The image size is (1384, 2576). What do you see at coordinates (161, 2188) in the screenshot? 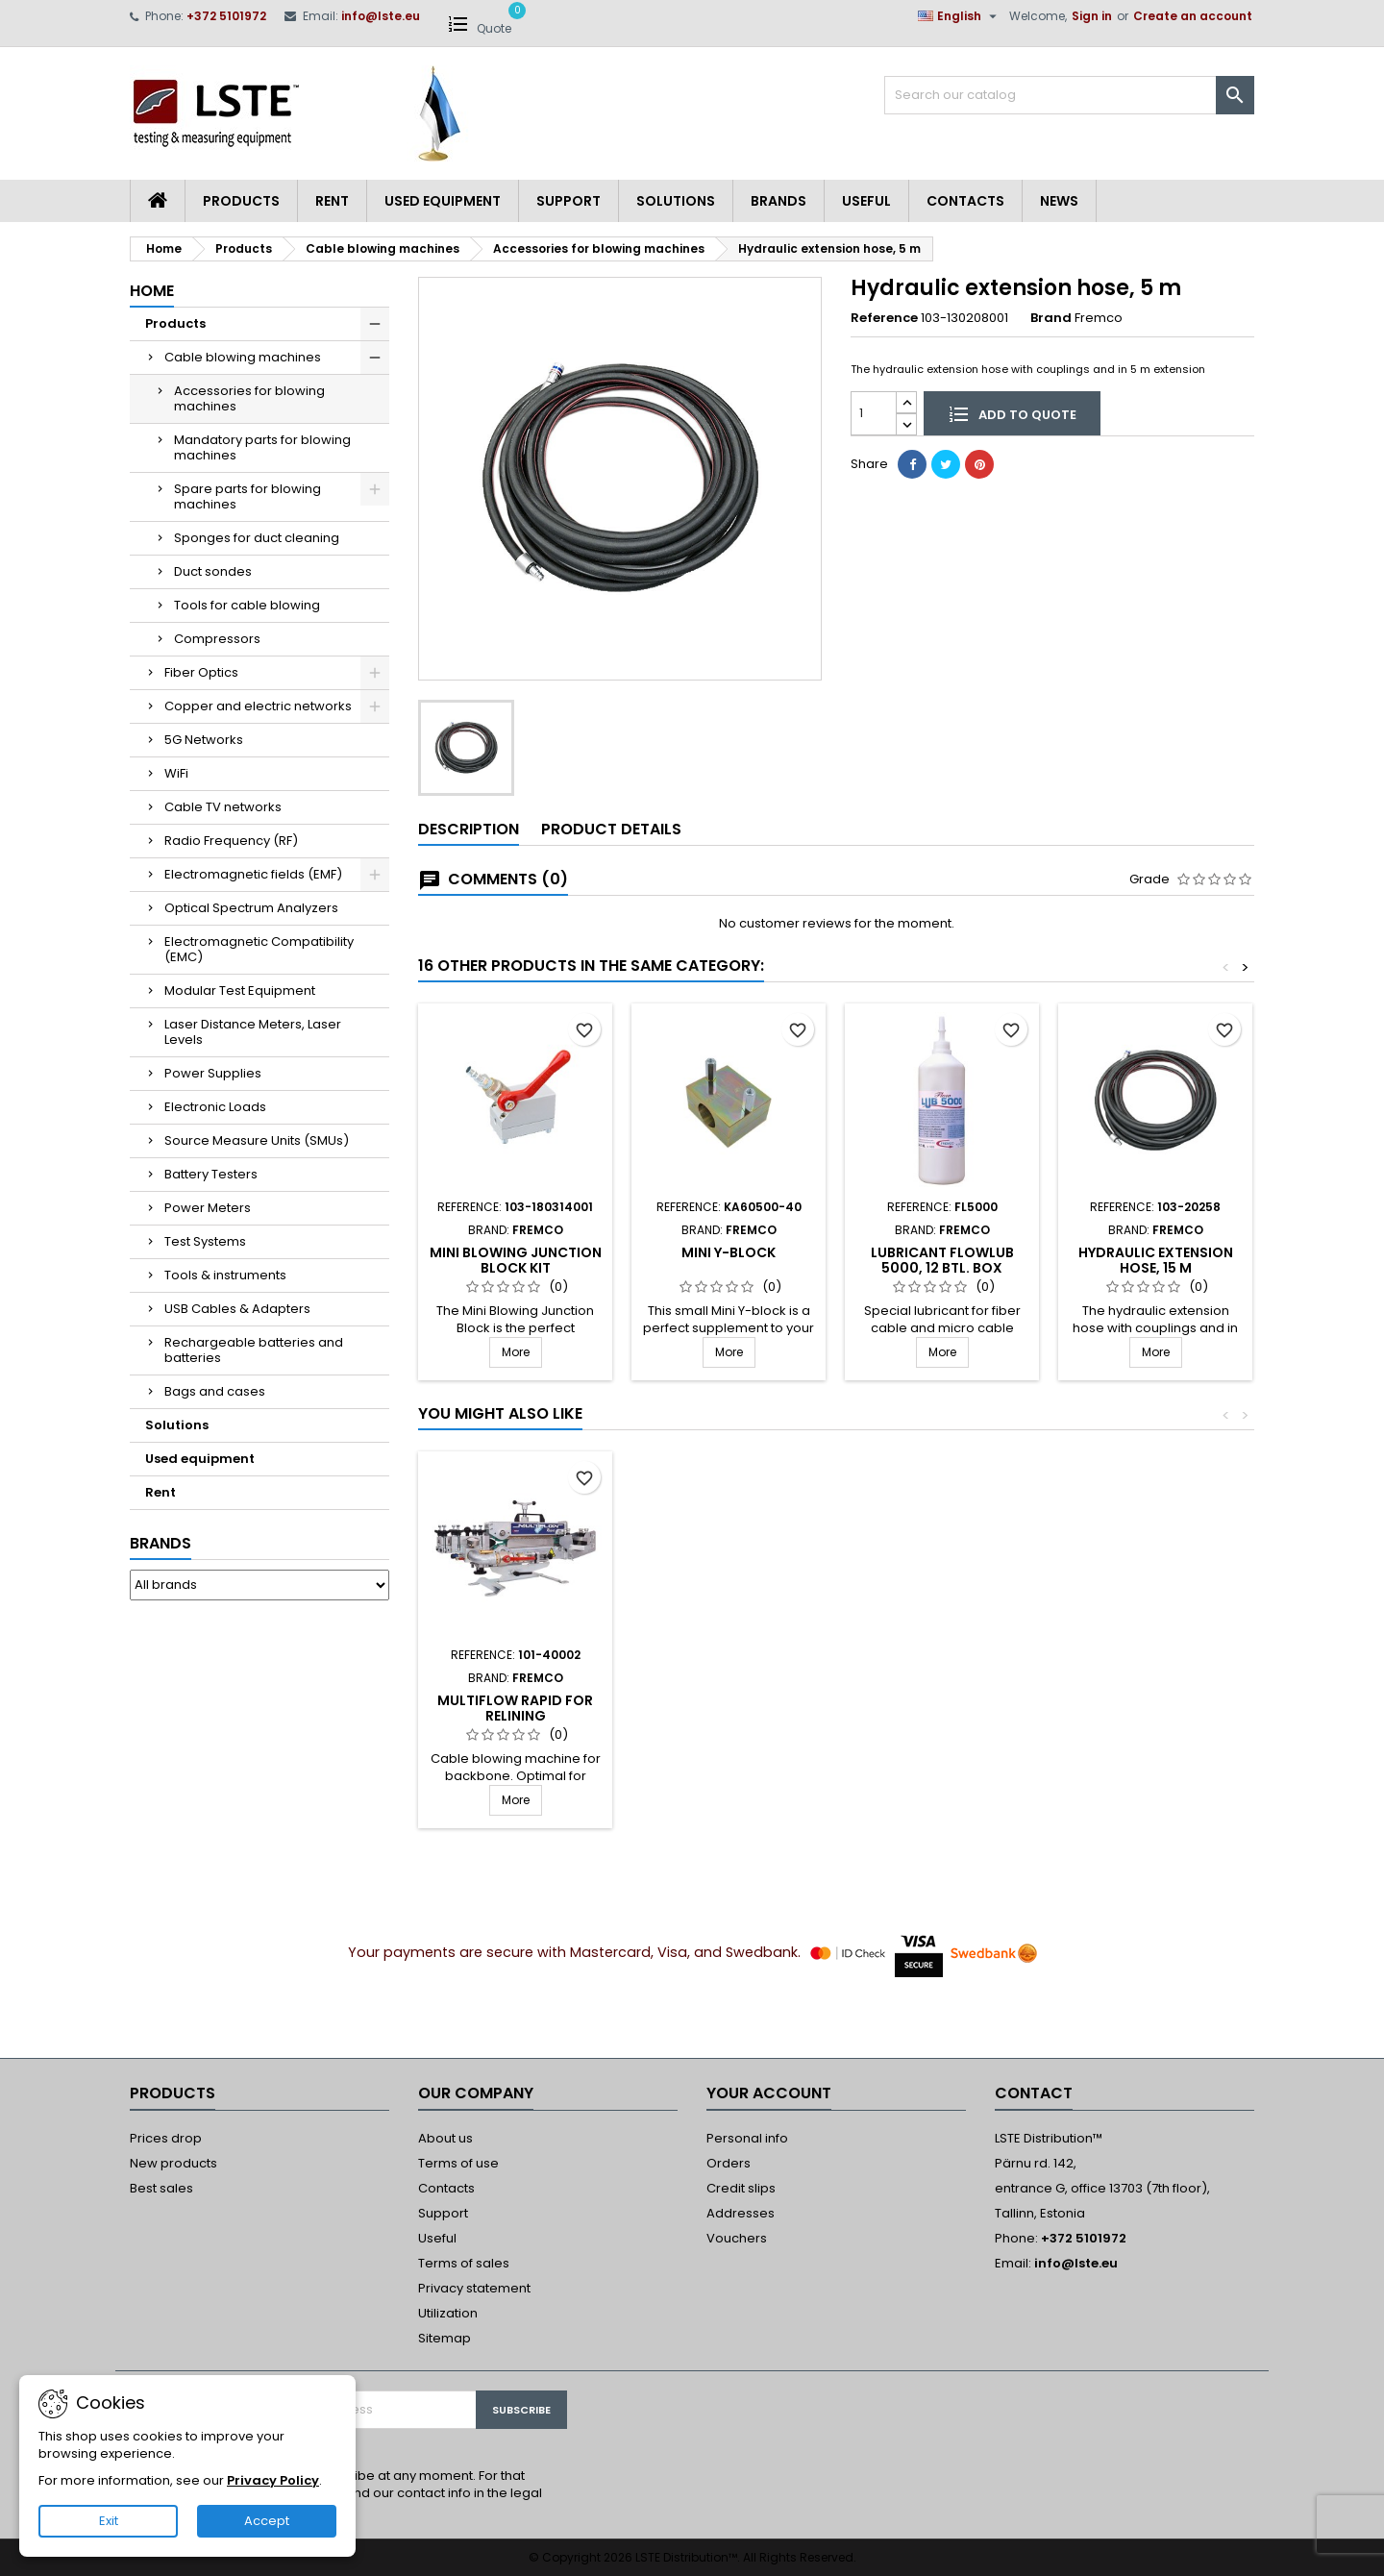
I see `Best sales` at bounding box center [161, 2188].